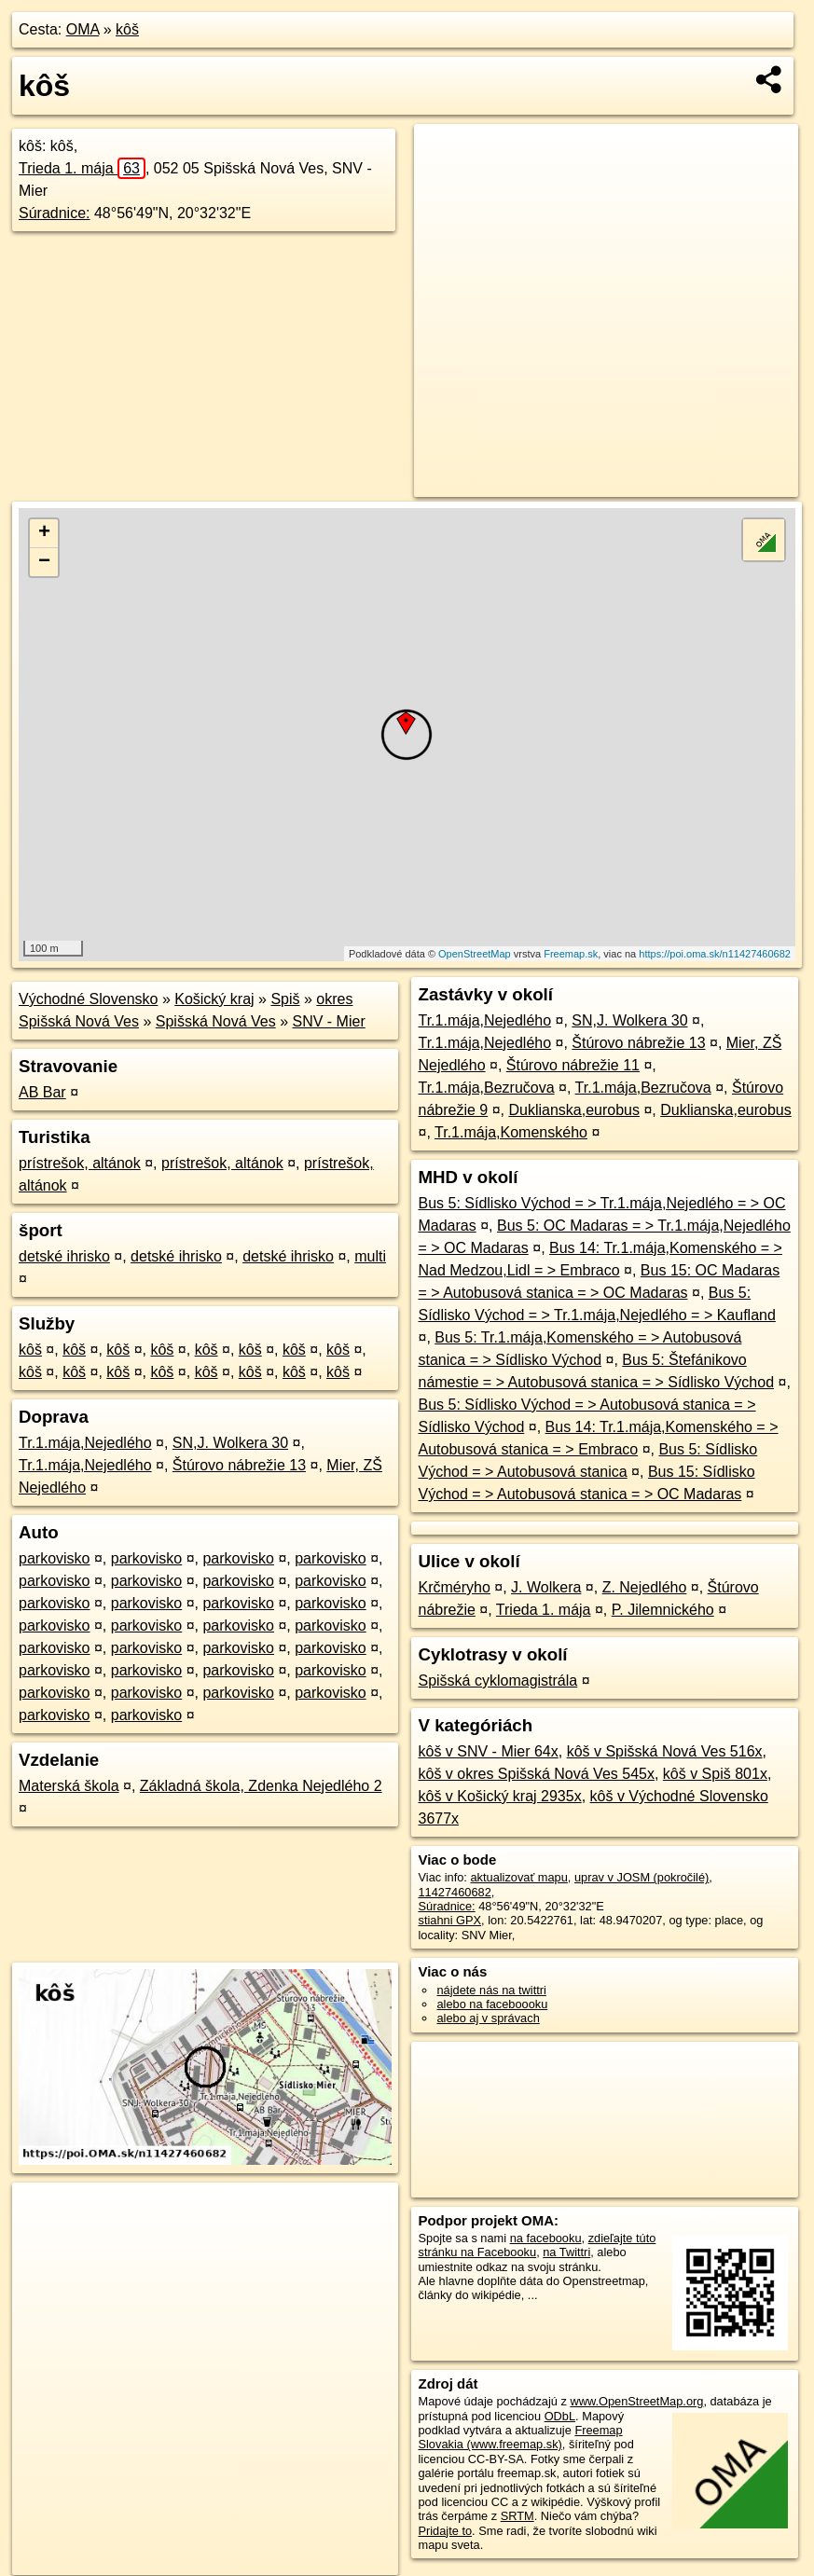 The image size is (814, 2576). I want to click on Tr.1.mája,Komenského, so click(511, 1132).